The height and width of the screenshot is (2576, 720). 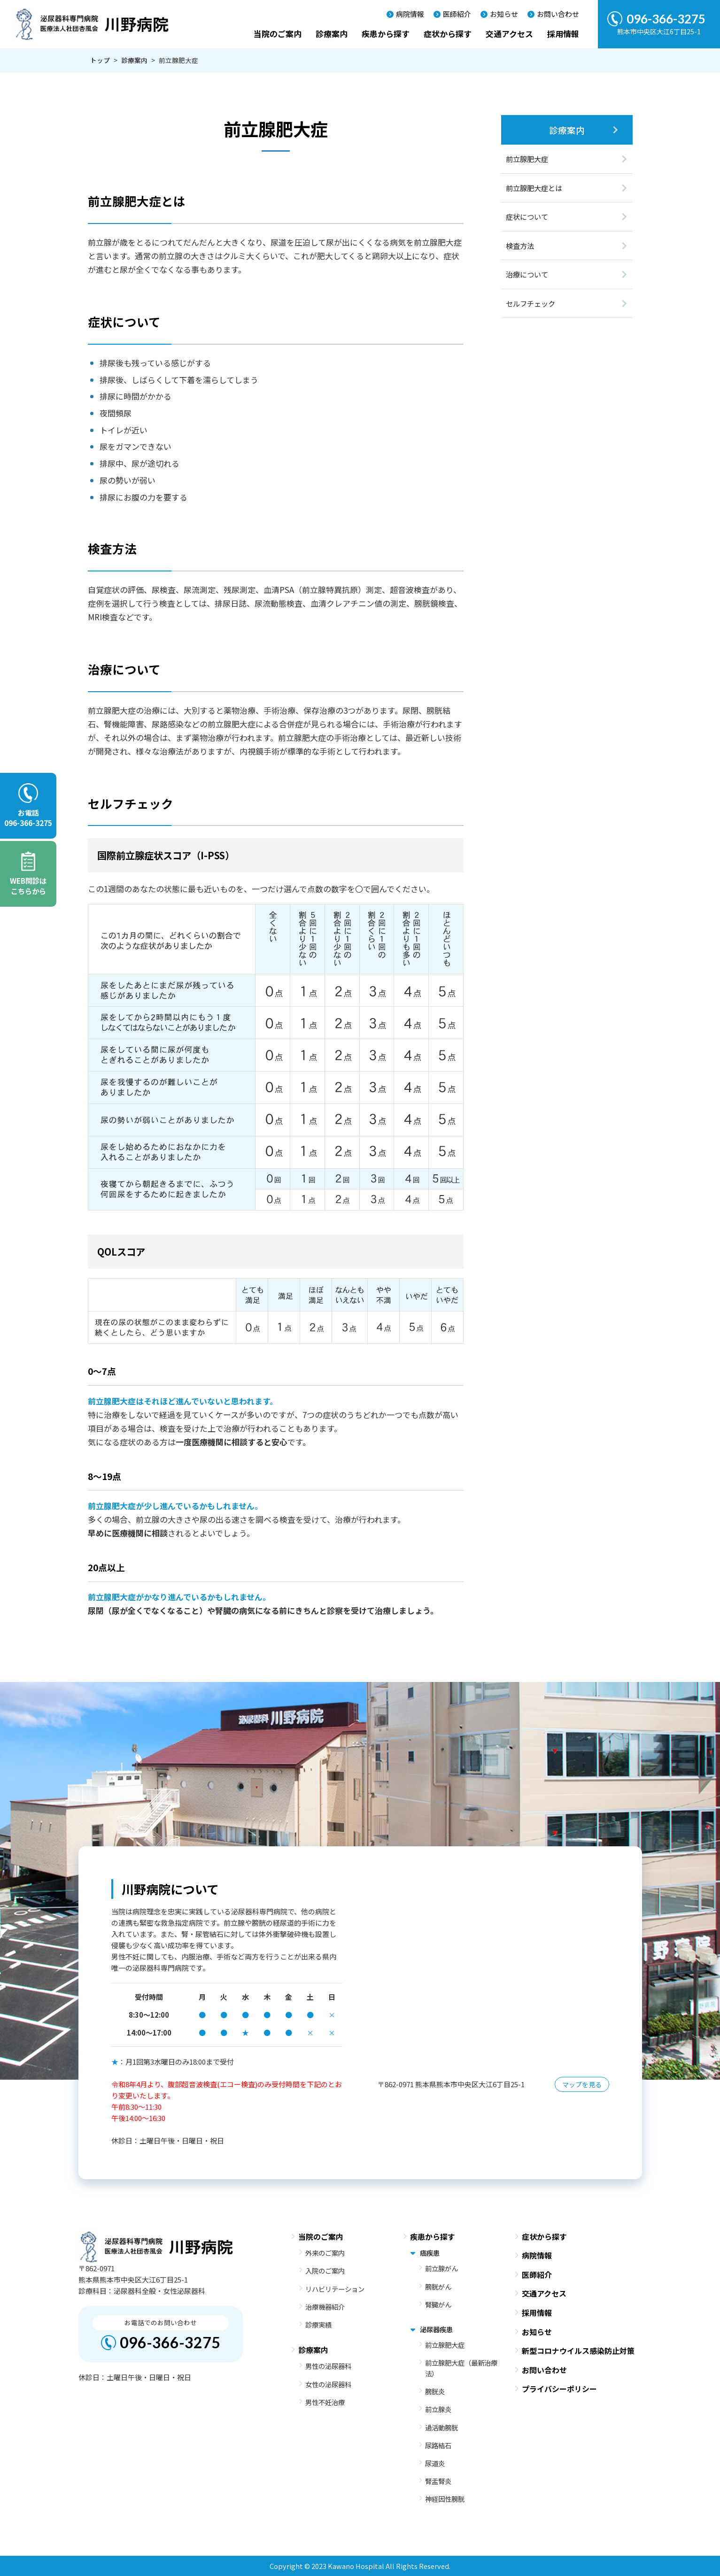 I want to click on セルフチェック, so click(x=530, y=303).